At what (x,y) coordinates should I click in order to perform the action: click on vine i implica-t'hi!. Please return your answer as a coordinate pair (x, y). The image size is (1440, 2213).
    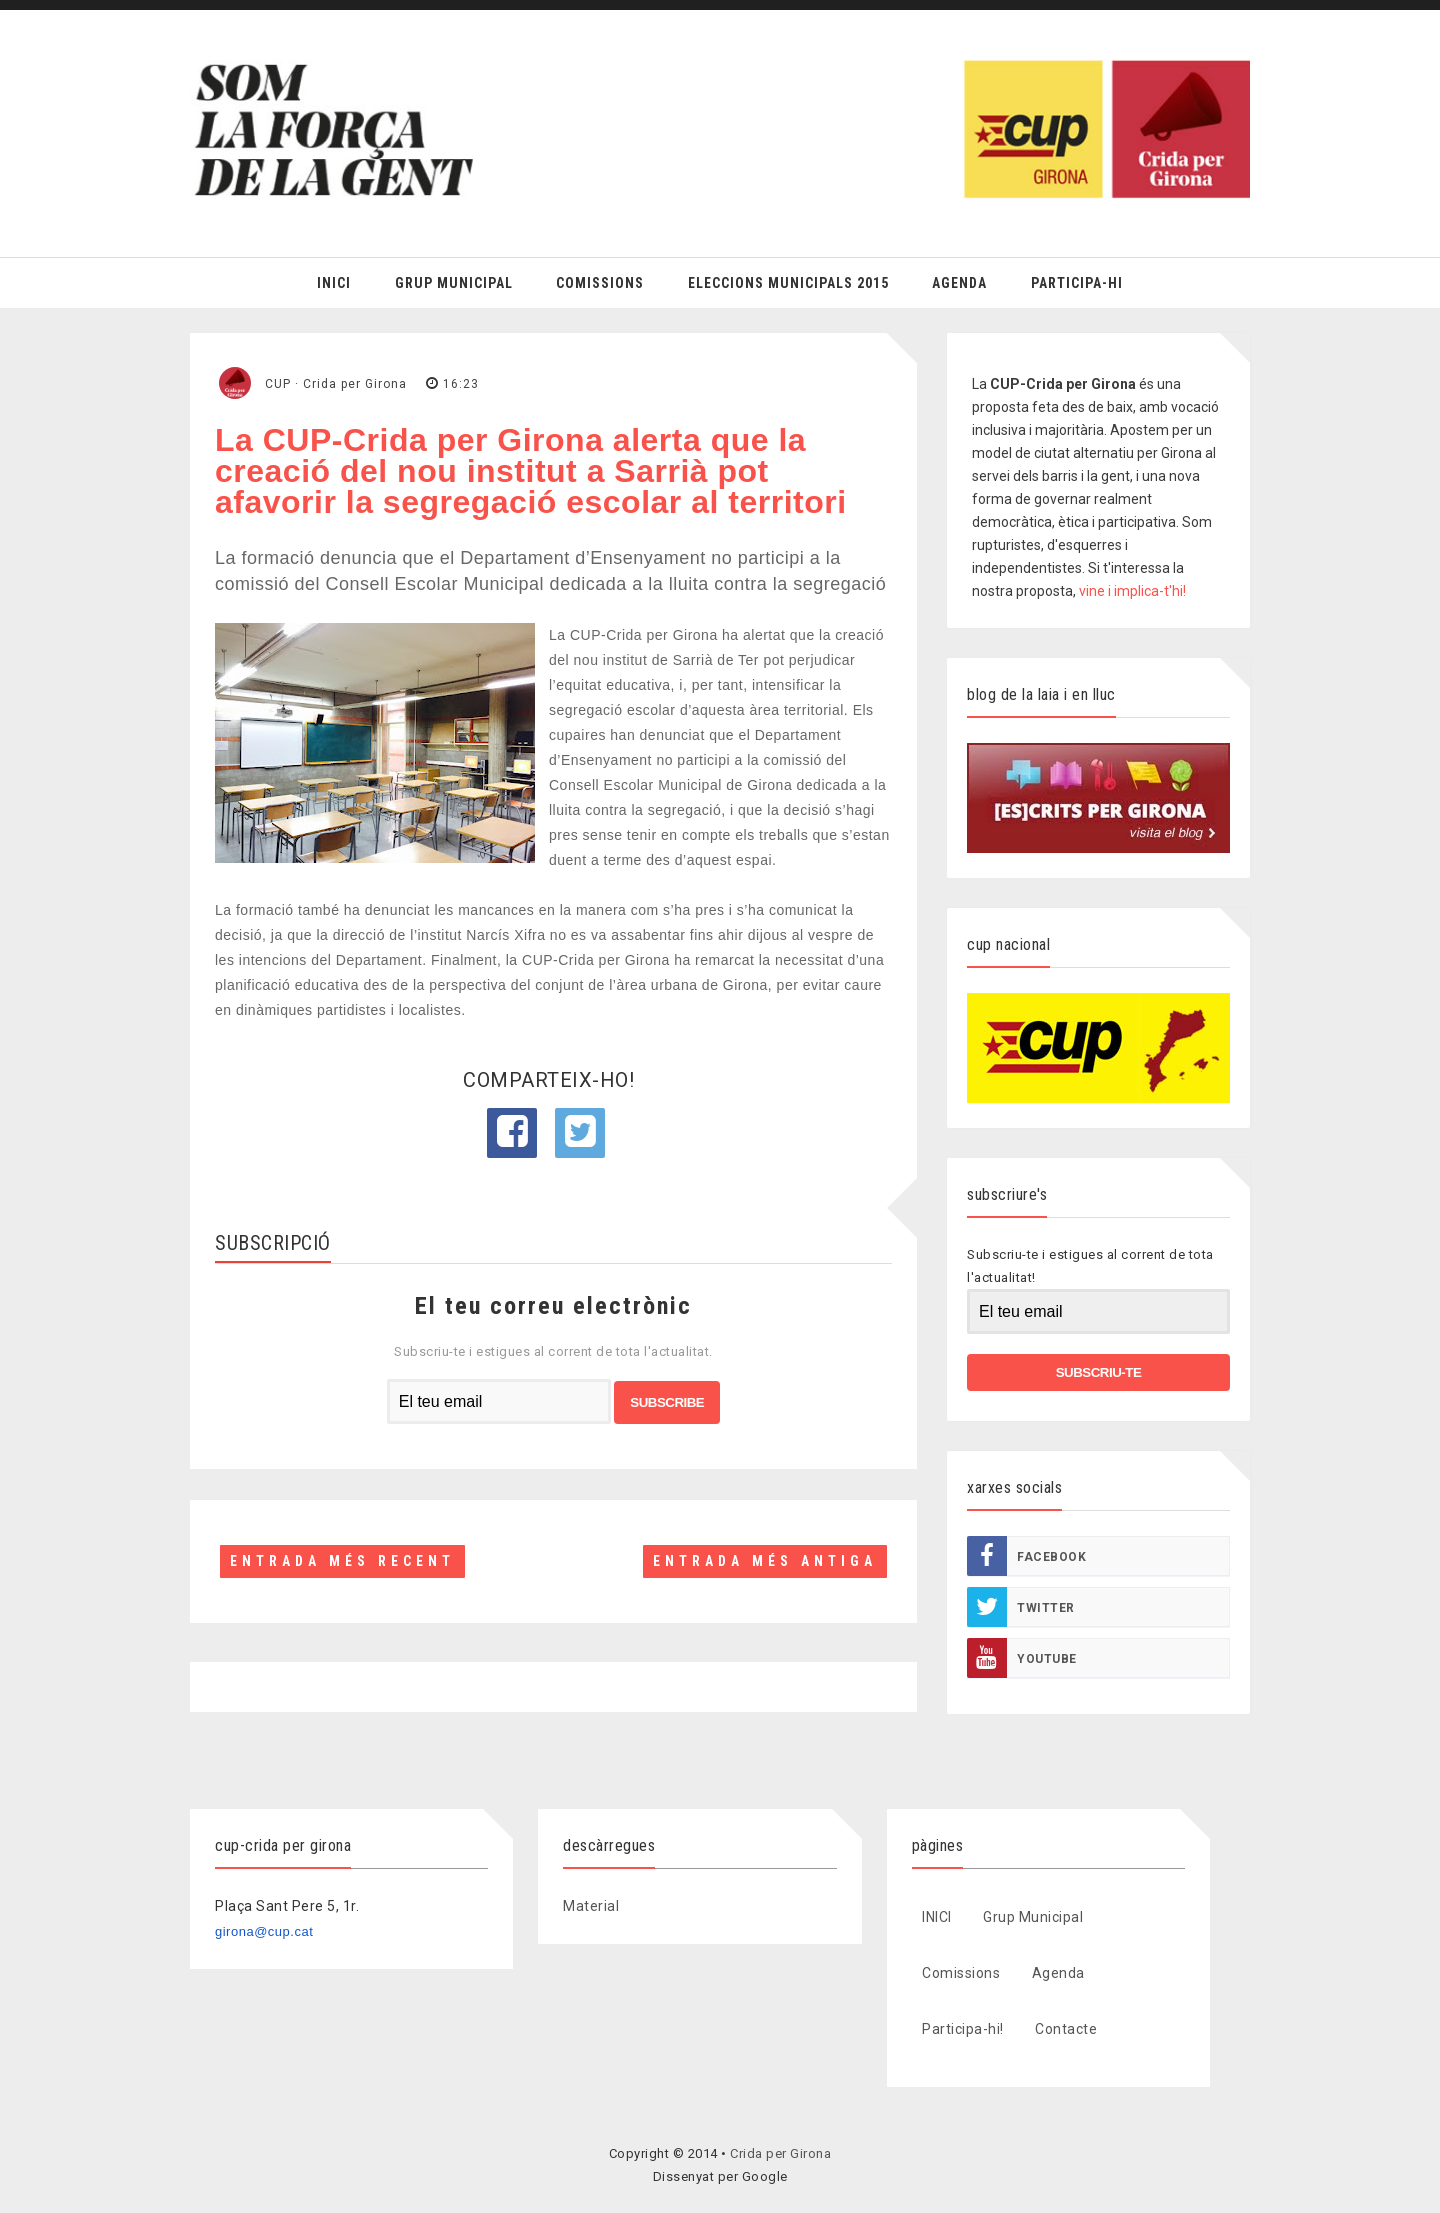
    Looking at the image, I should click on (1132, 591).